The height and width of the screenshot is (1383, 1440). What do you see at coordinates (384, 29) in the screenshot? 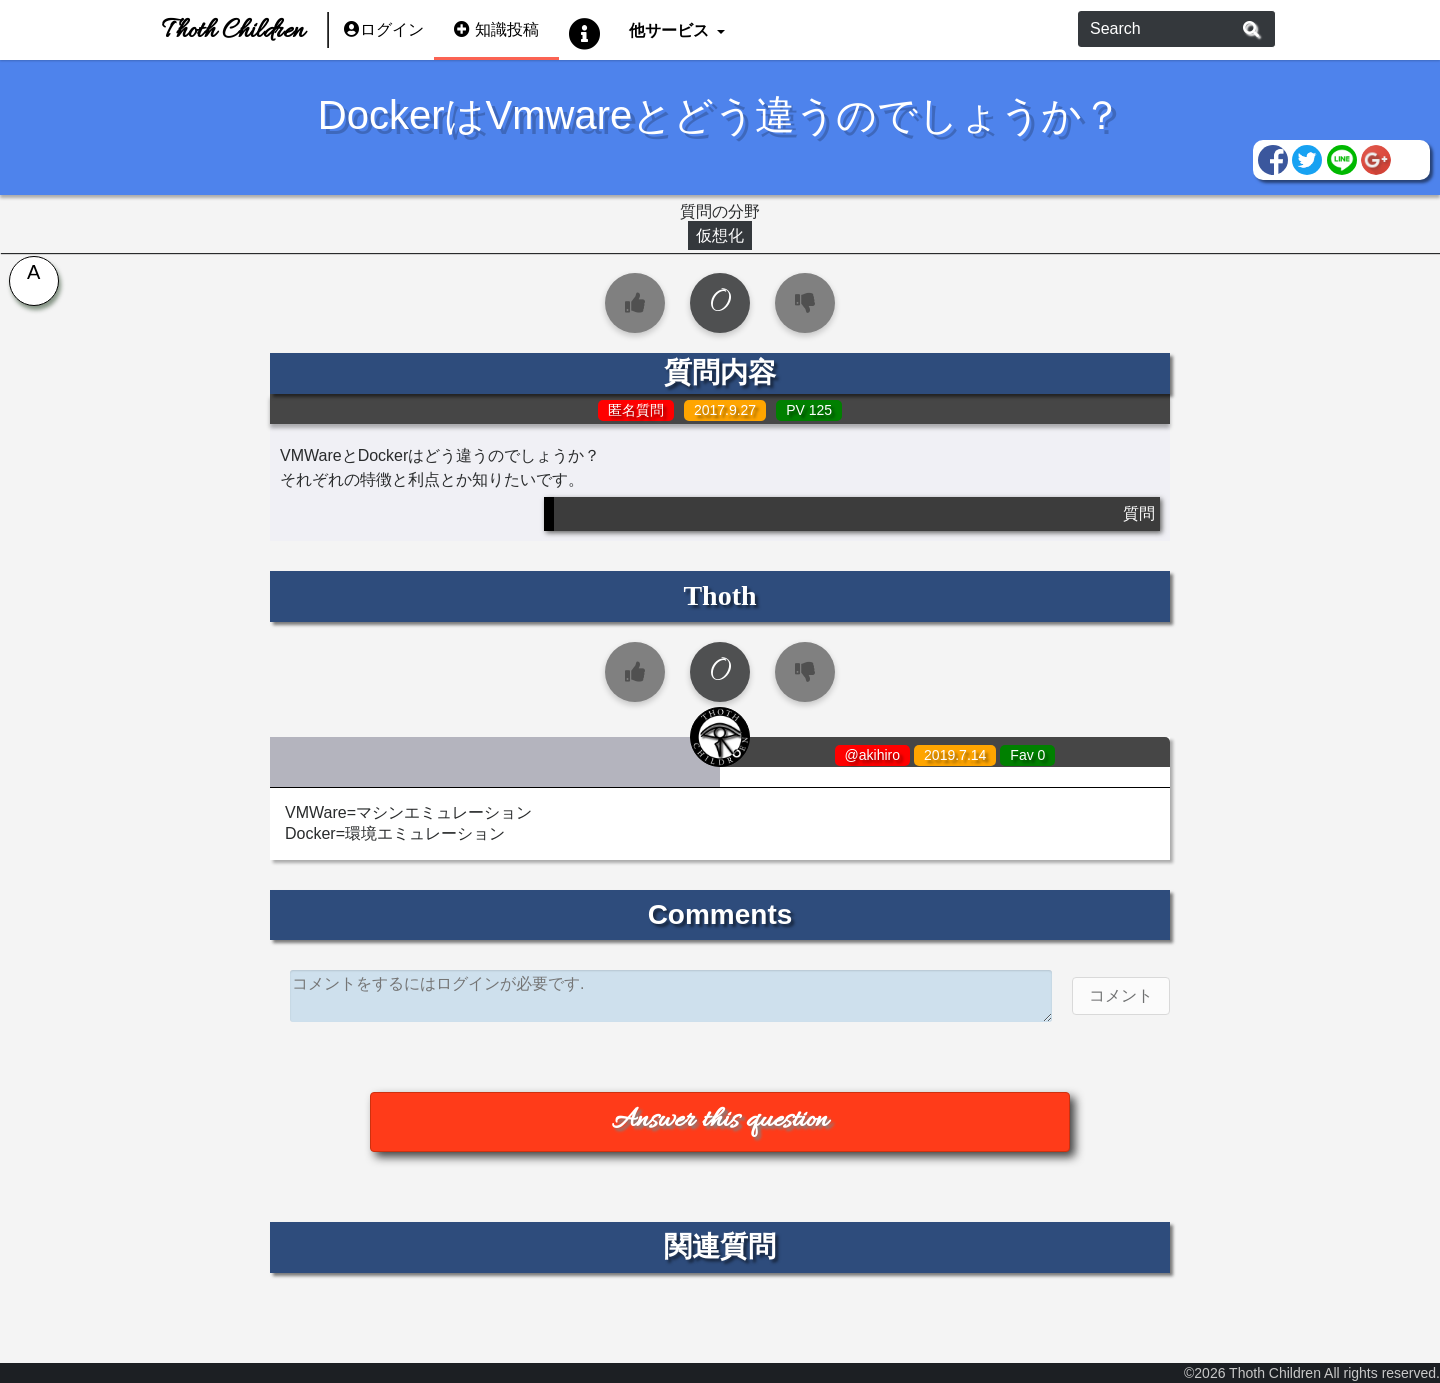
I see `ログイン` at bounding box center [384, 29].